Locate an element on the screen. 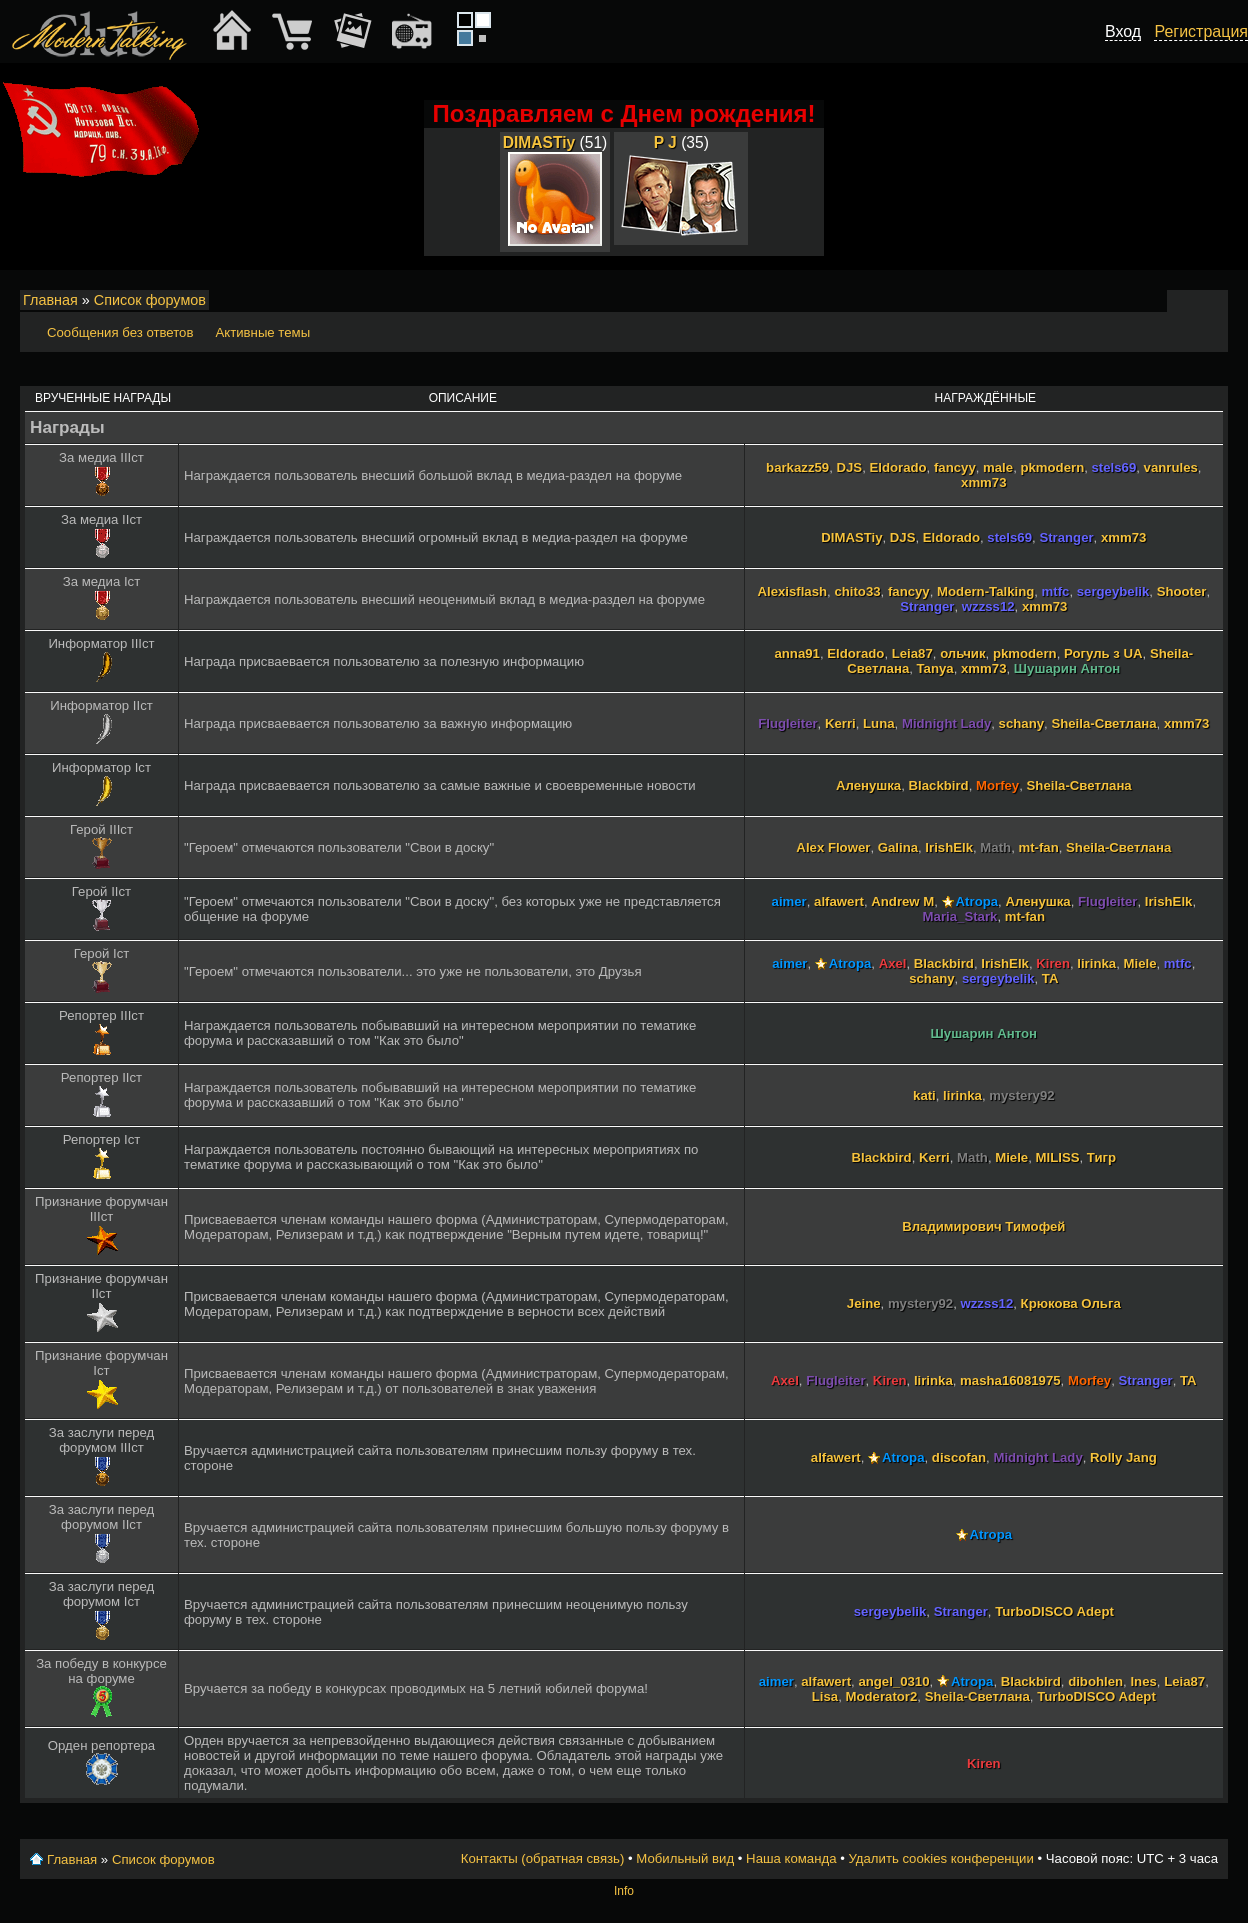  Шушарин Антон is located at coordinates (1067, 668).